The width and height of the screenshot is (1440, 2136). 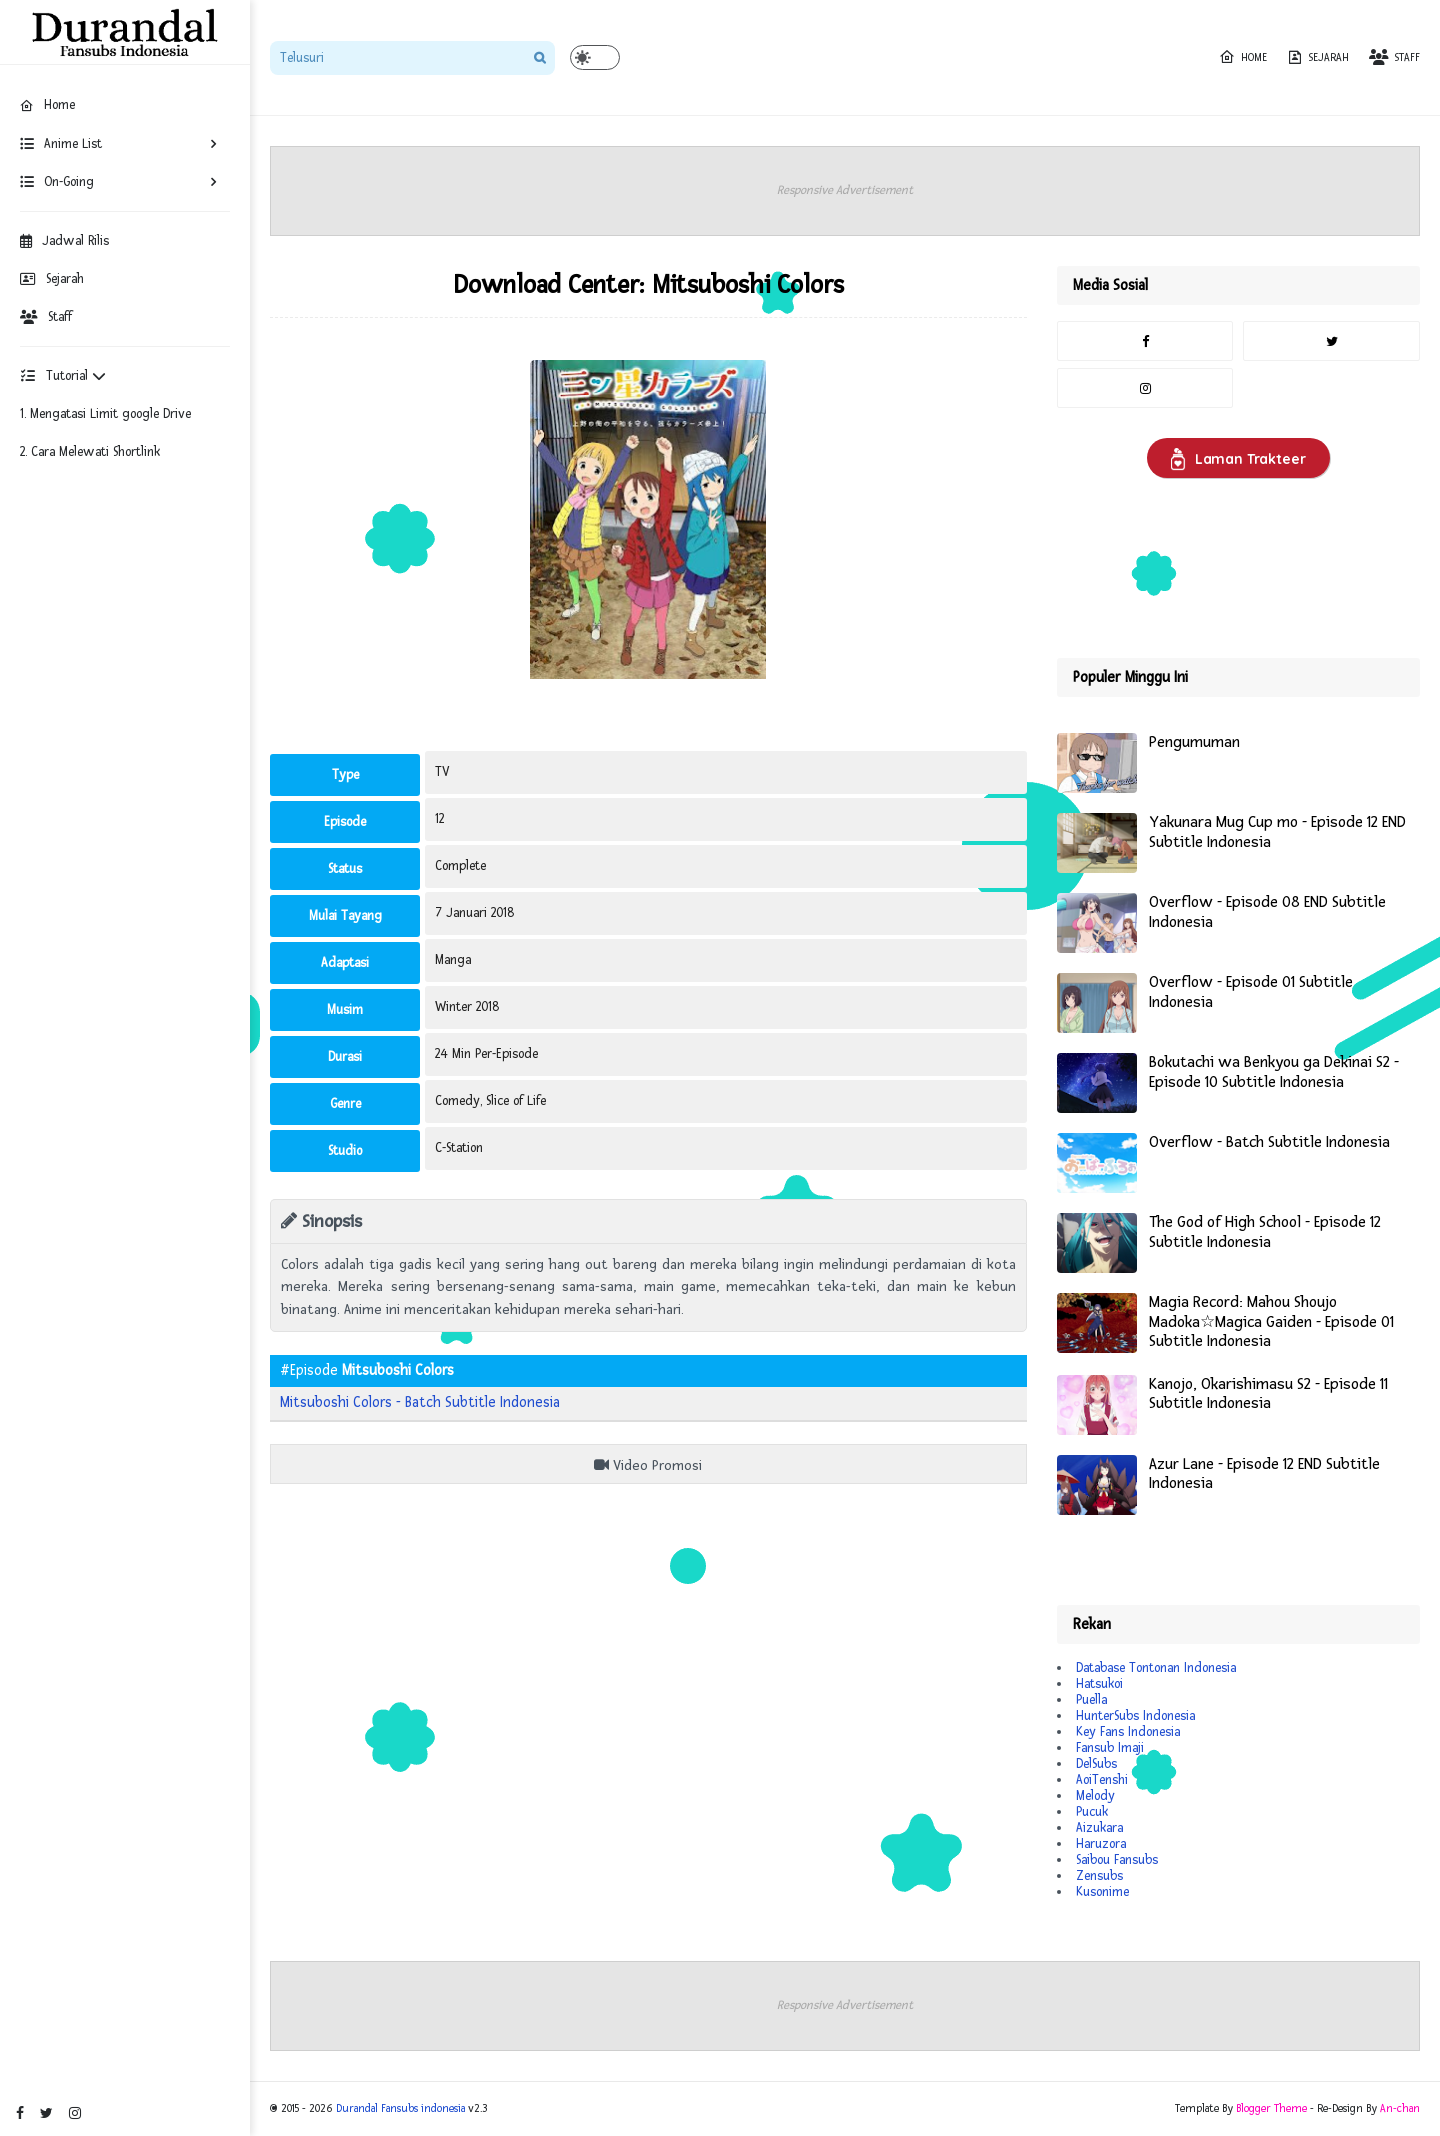 What do you see at coordinates (1110, 1748) in the screenshot?
I see `Fansub Imaji` at bounding box center [1110, 1748].